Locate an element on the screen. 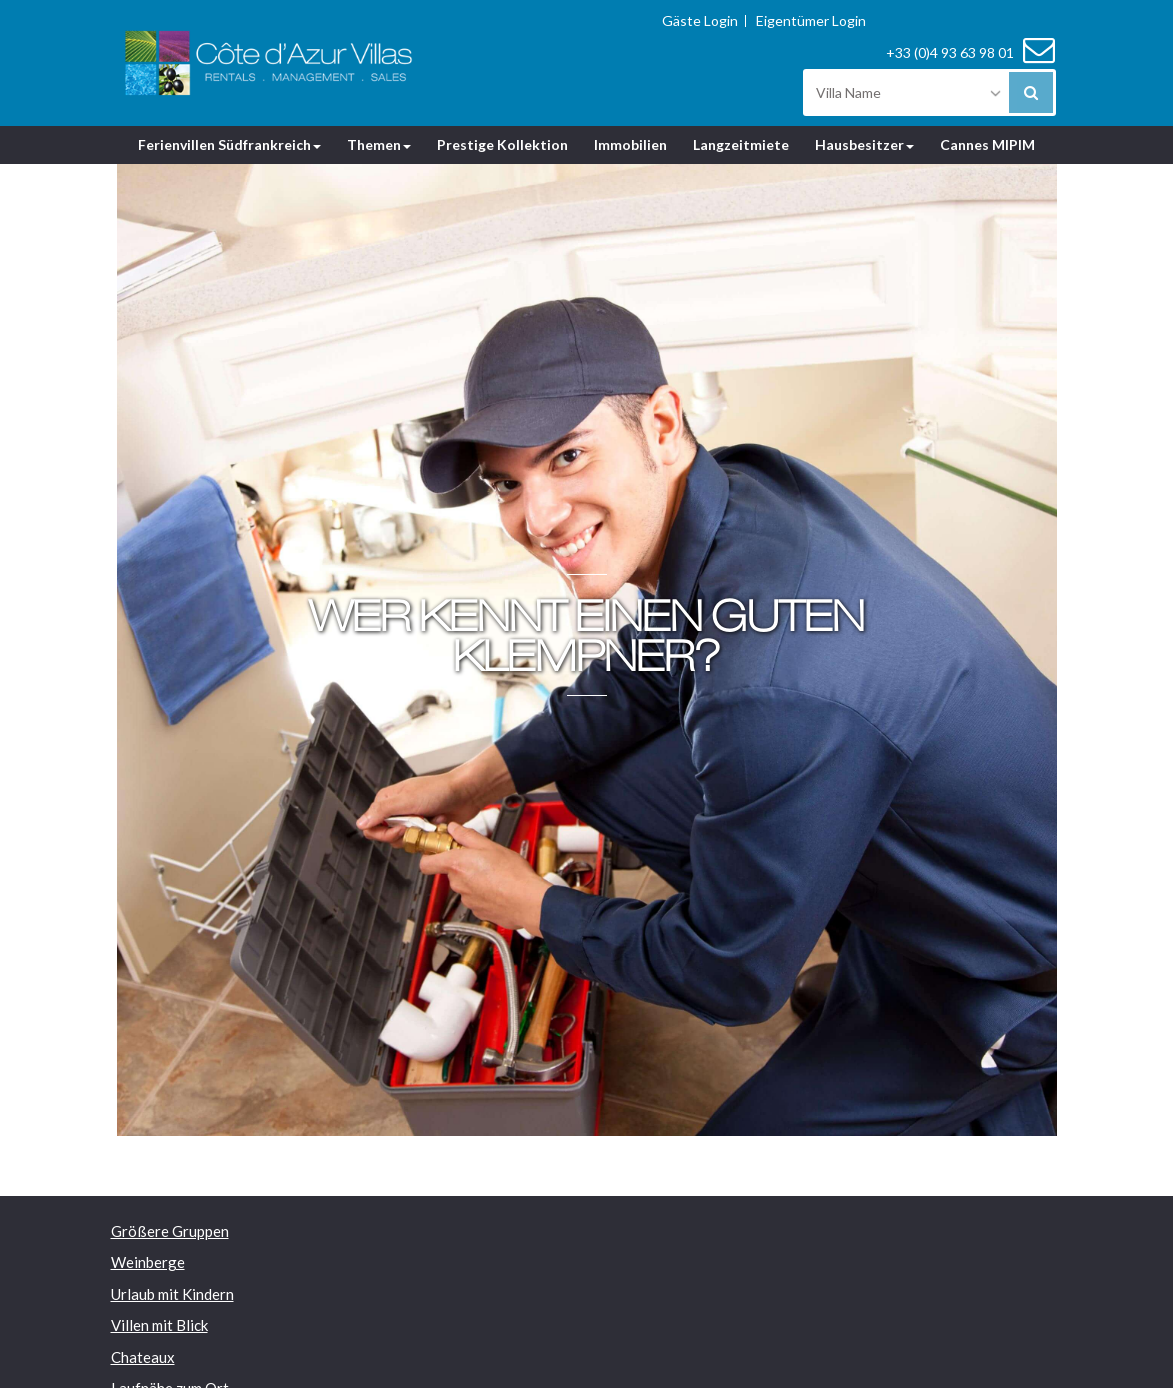 This screenshot has width=1173, height=1388. Hausbesitzer is located at coordinates (864, 144).